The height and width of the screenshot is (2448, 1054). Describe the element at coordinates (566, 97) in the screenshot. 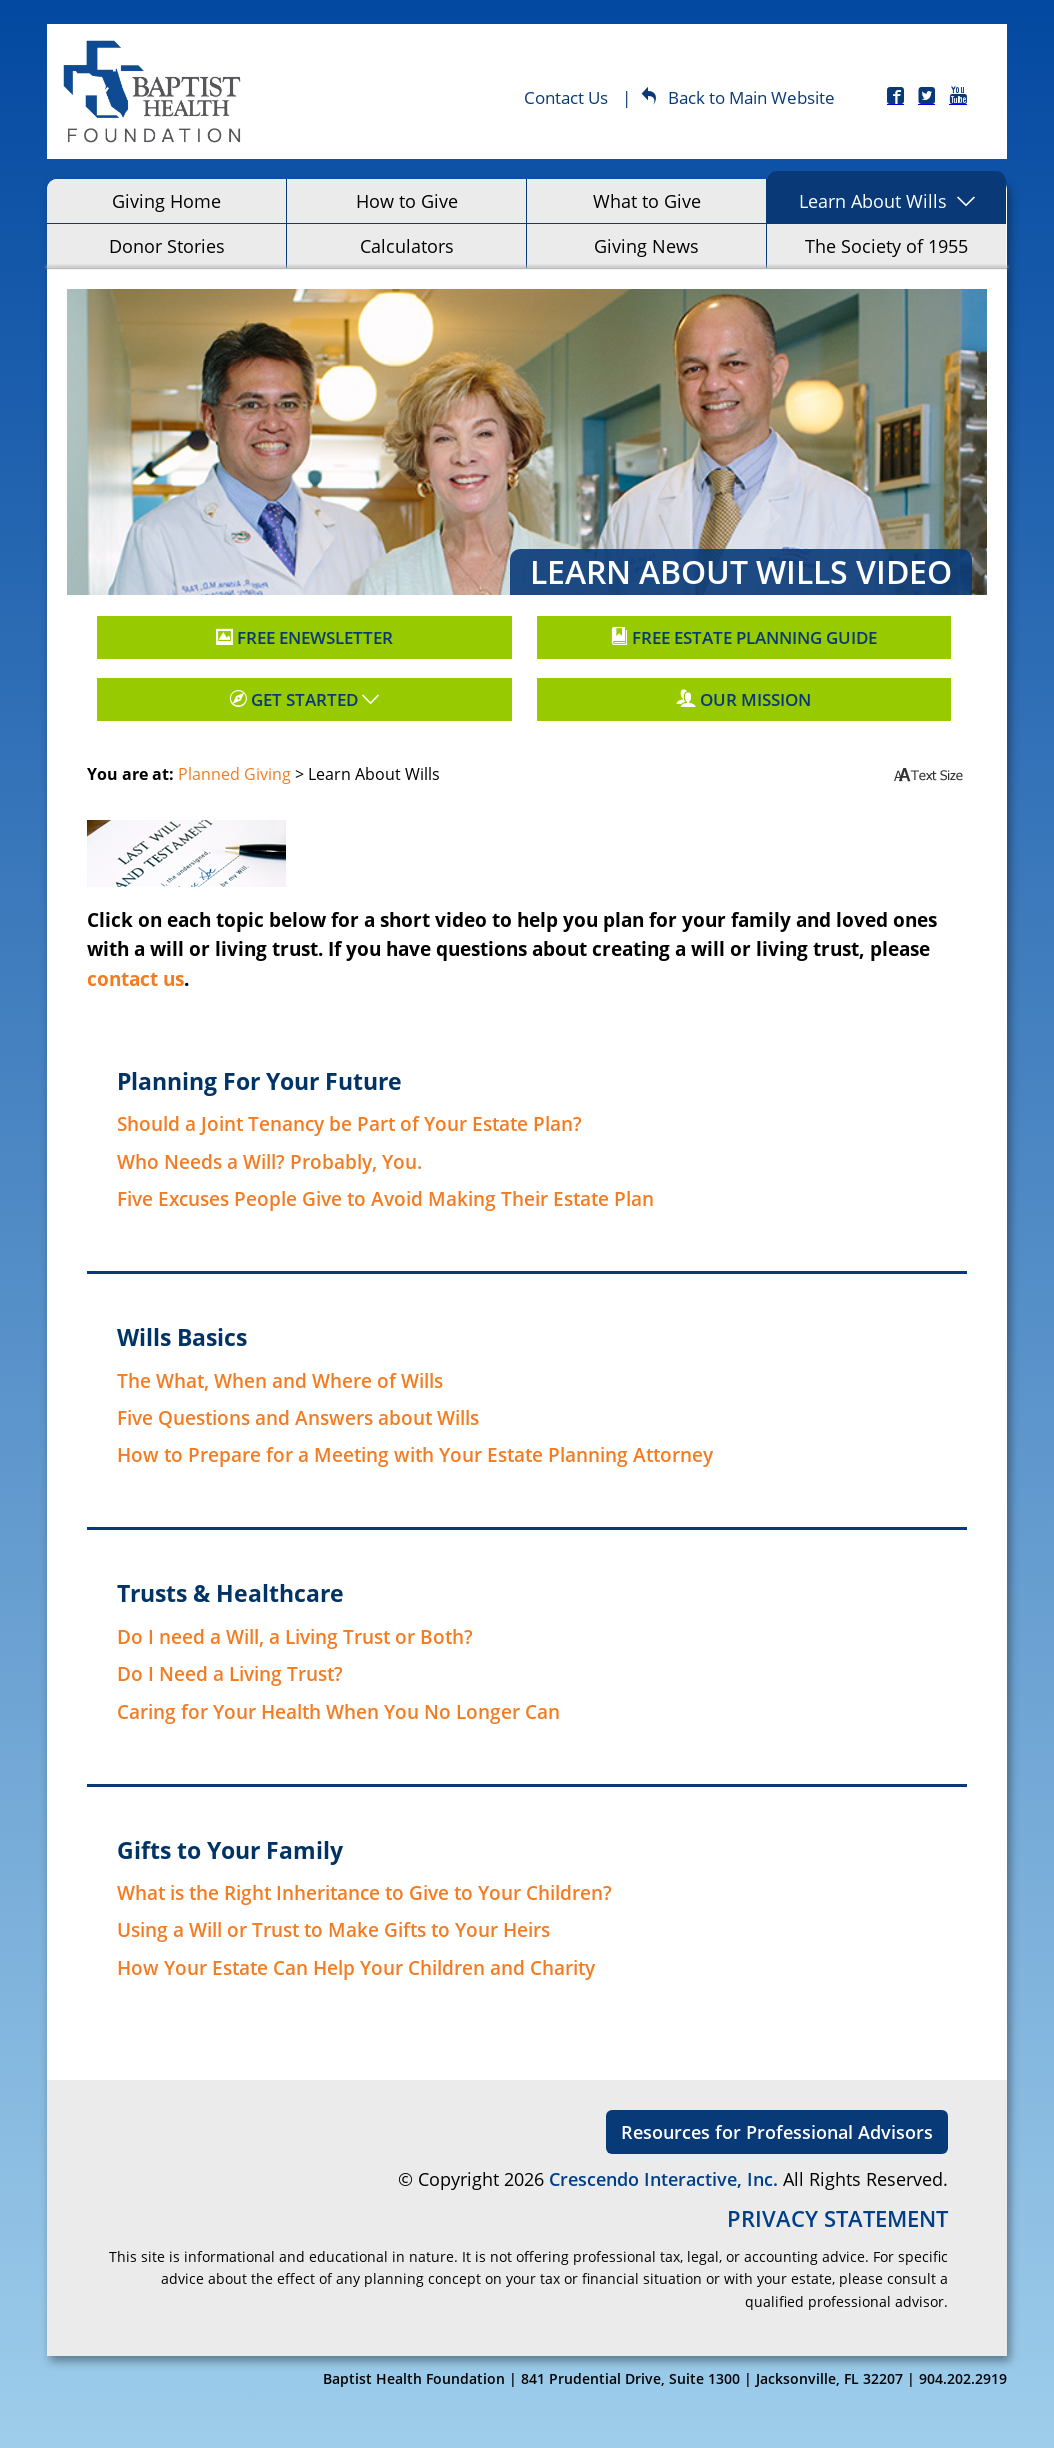

I see `Contact Us` at that location.